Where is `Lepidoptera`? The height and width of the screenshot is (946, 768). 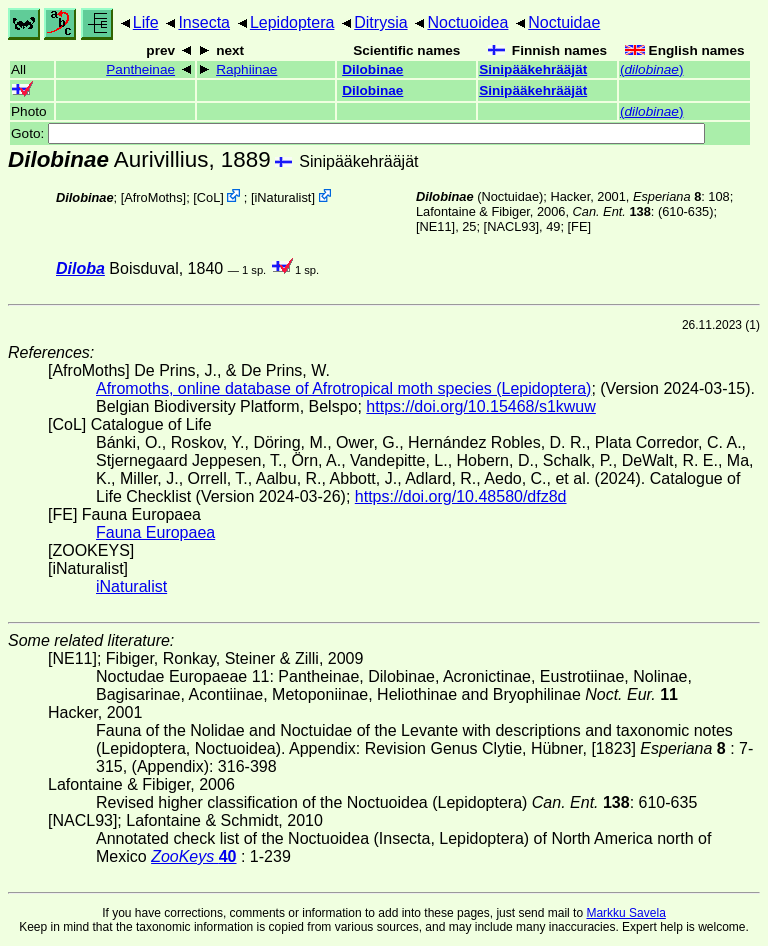
Lepidoptera is located at coordinates (292, 22).